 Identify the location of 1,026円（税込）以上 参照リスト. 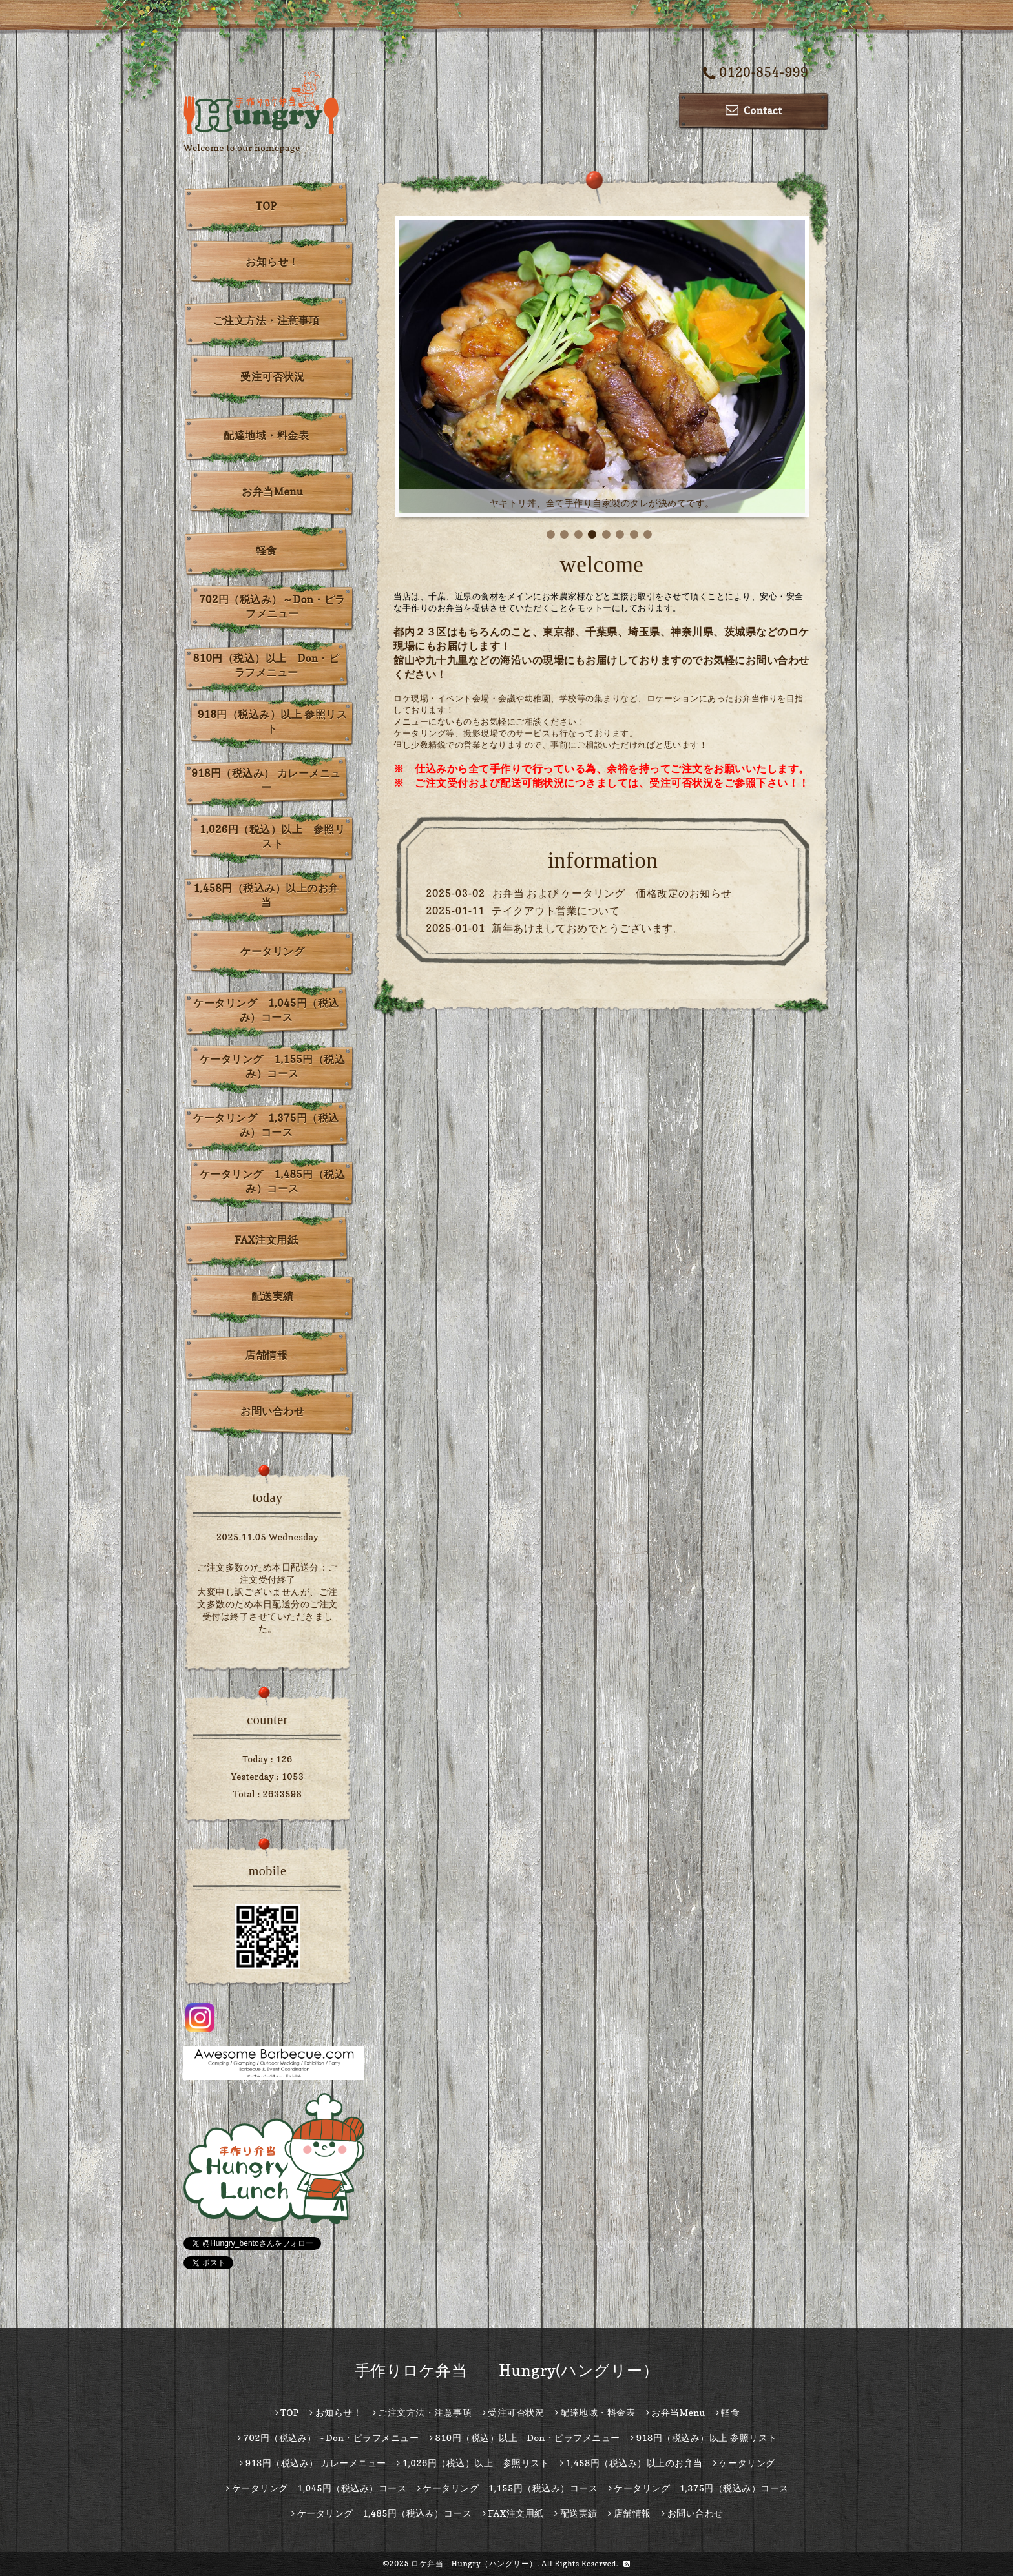
(272, 836).